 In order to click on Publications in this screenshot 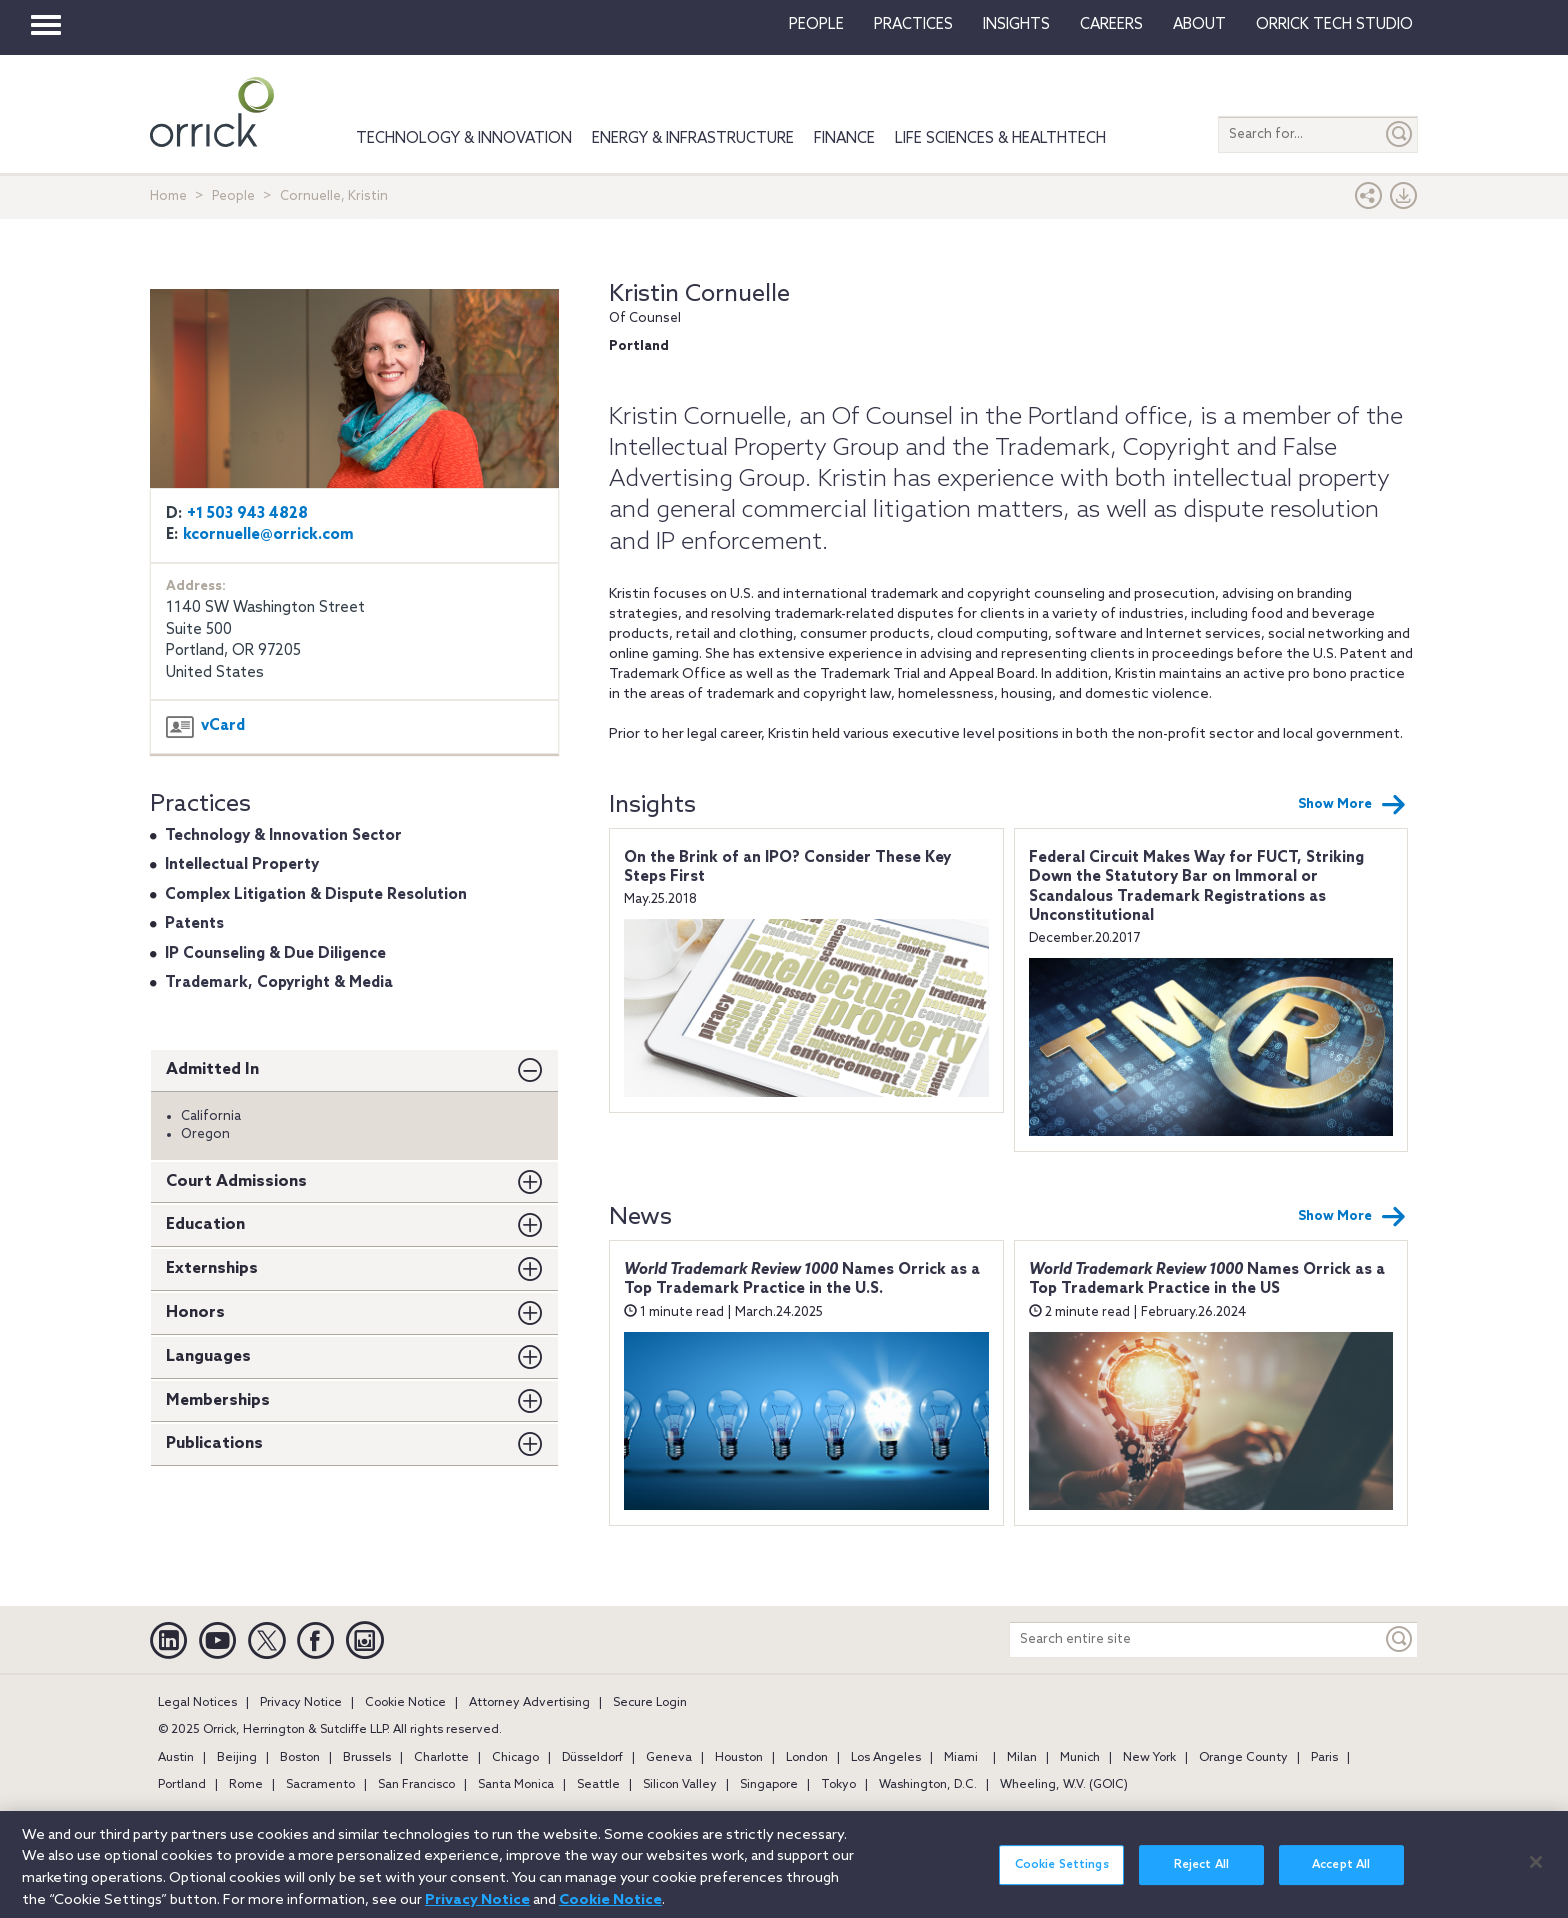, I will do `click(214, 1443)`.